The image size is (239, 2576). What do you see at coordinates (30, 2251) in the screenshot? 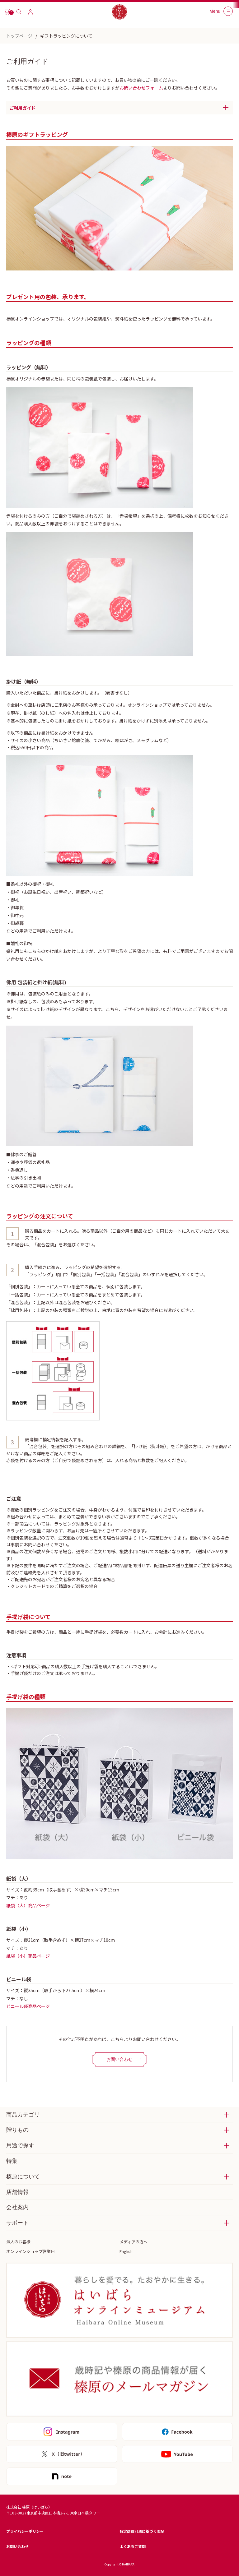
I see `オンラインショップ営業日` at bounding box center [30, 2251].